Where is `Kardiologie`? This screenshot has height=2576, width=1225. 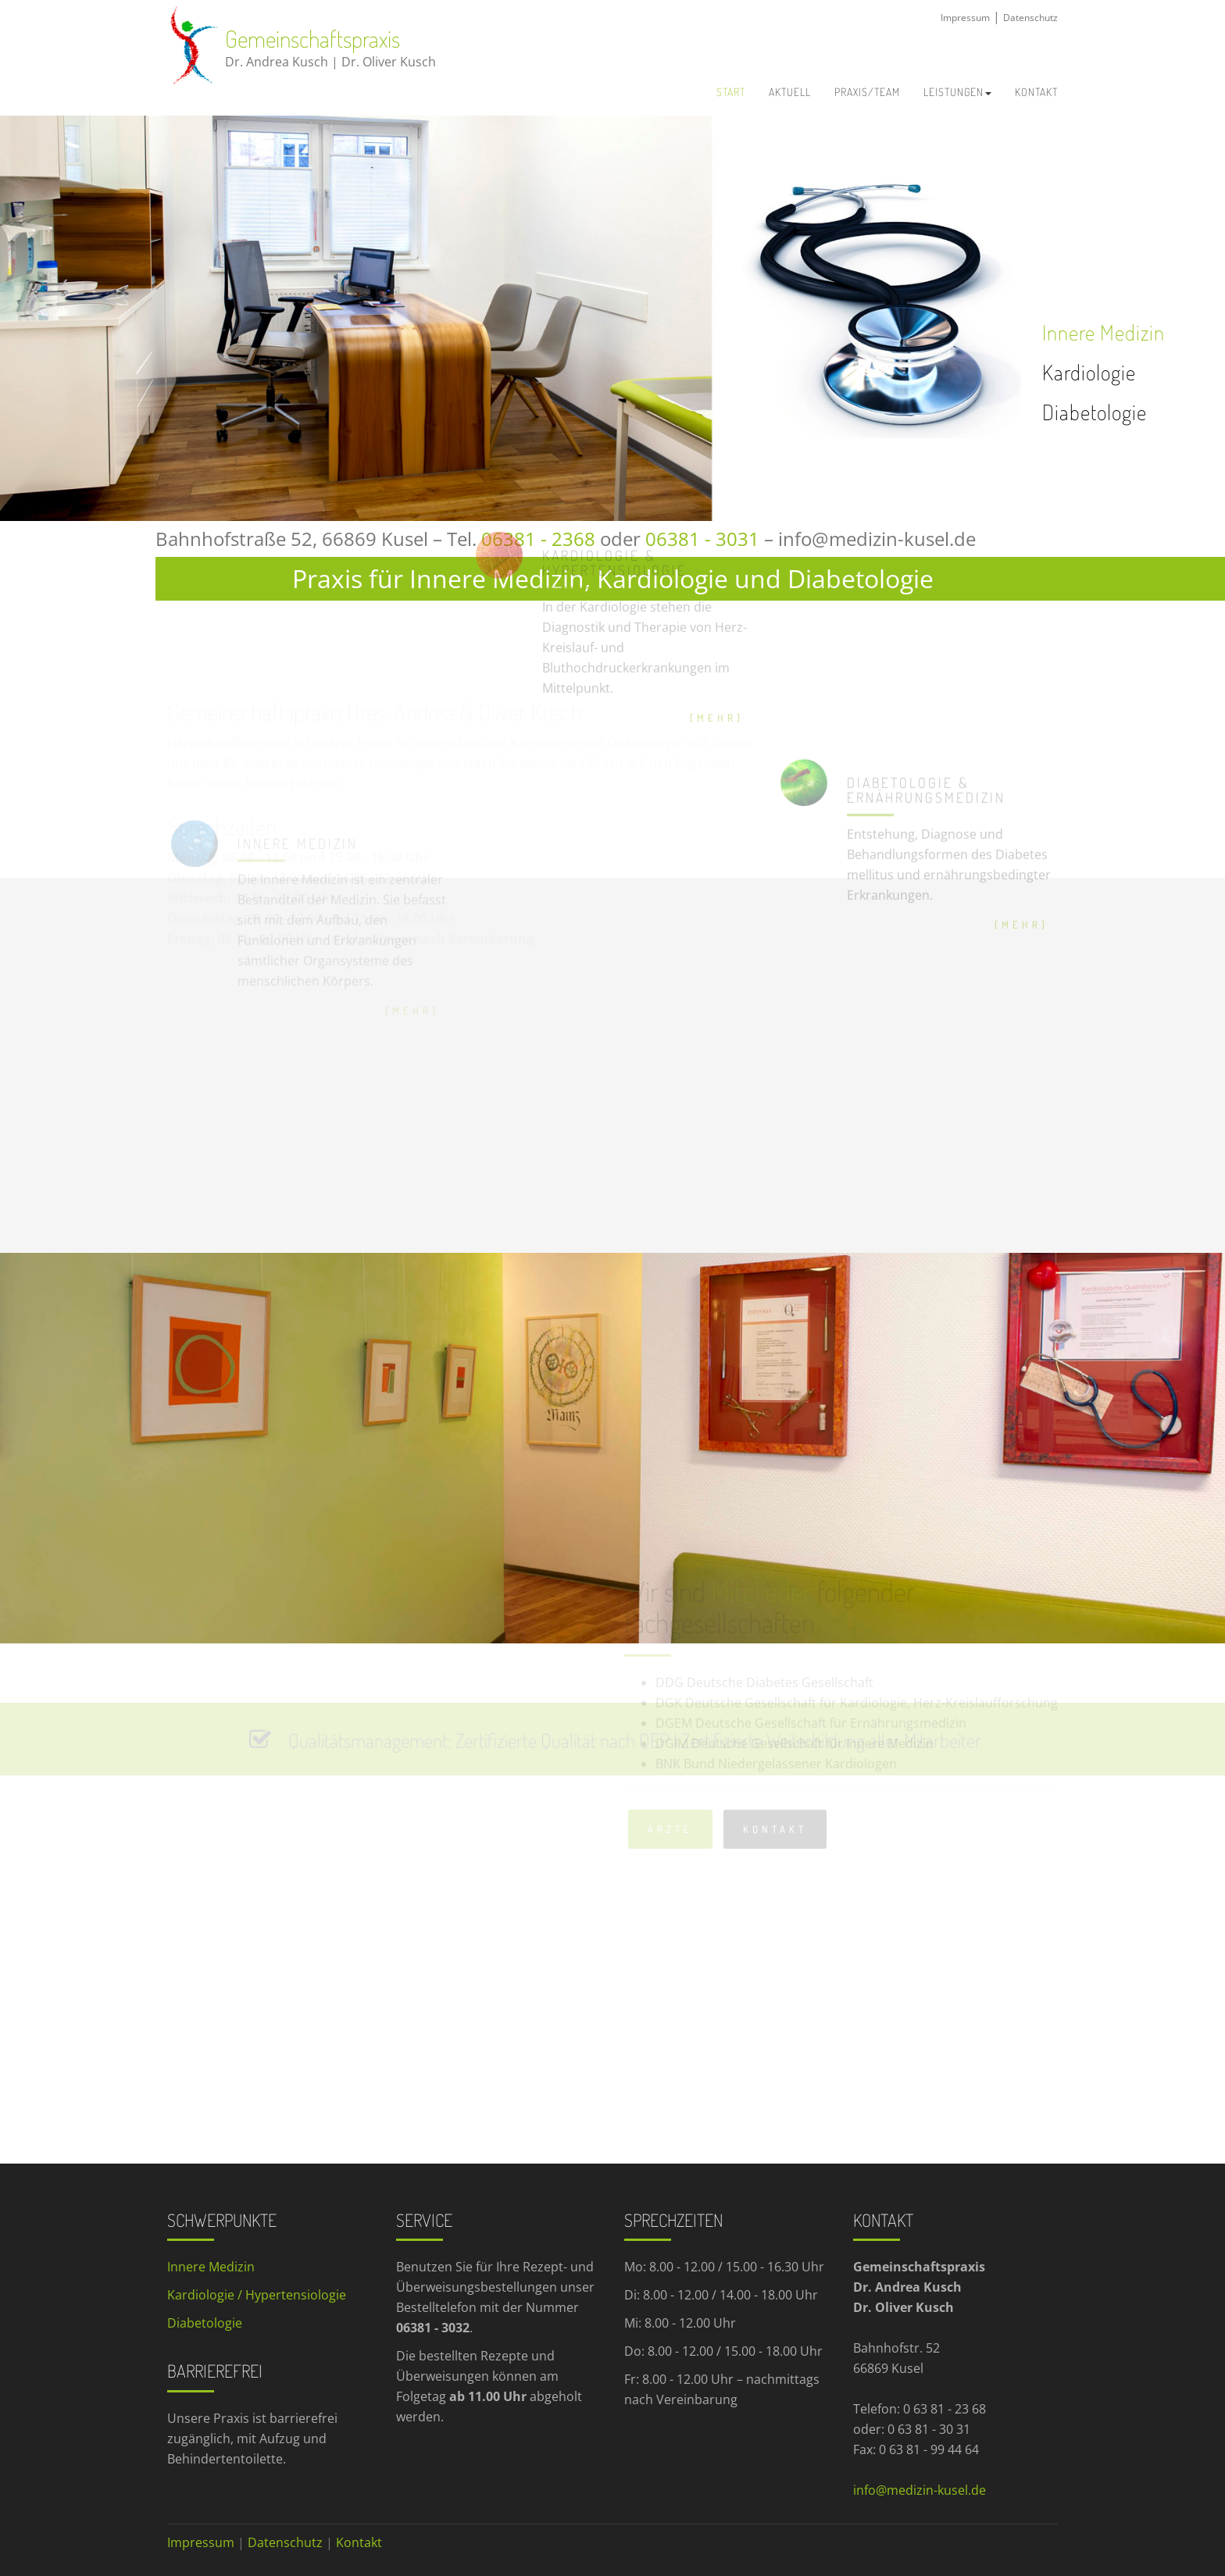 Kardiologie is located at coordinates (1089, 372).